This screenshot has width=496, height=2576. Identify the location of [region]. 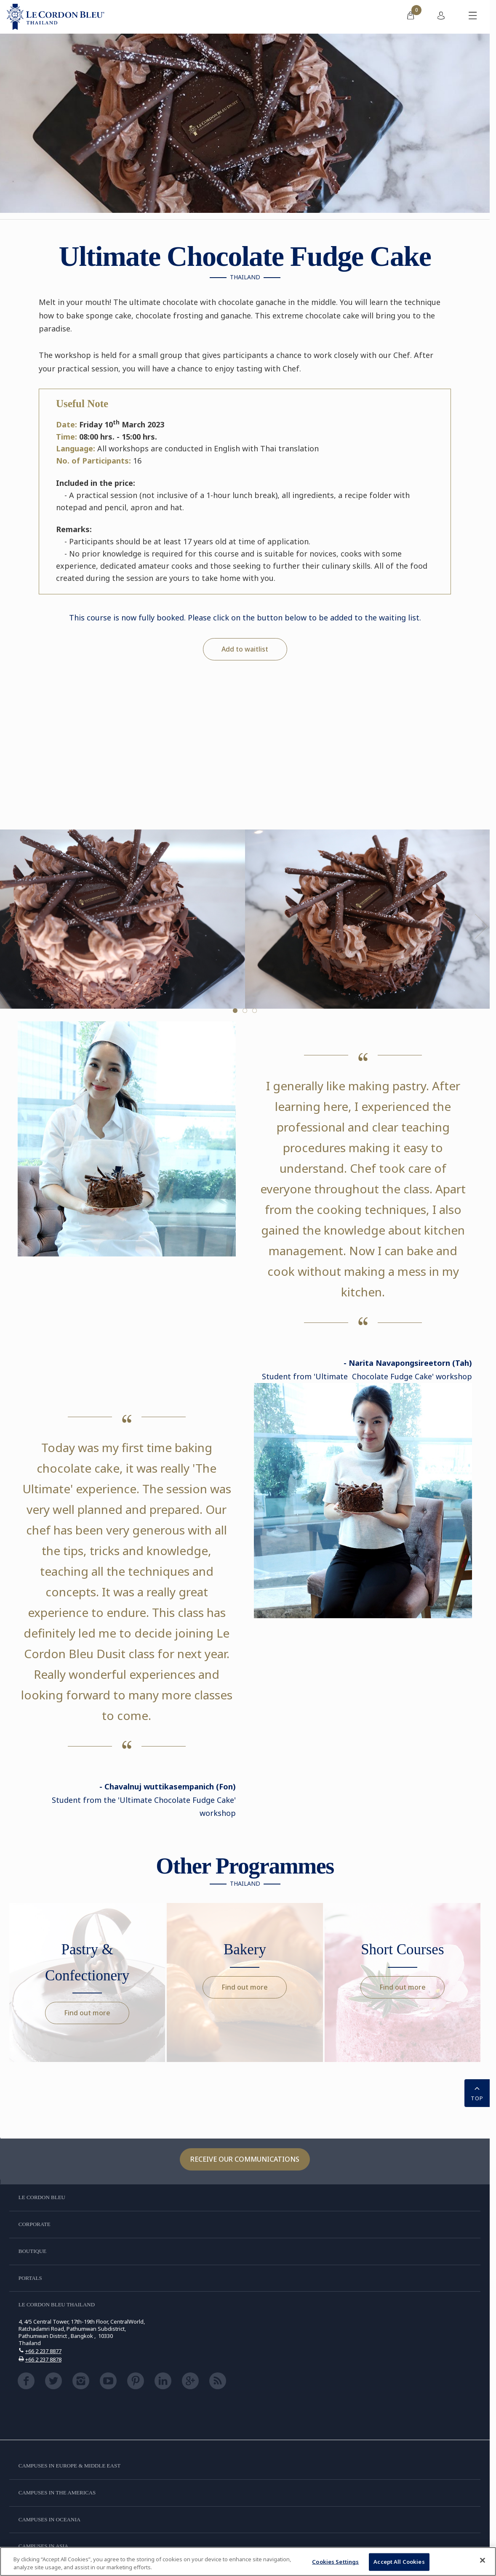
(248, 2561).